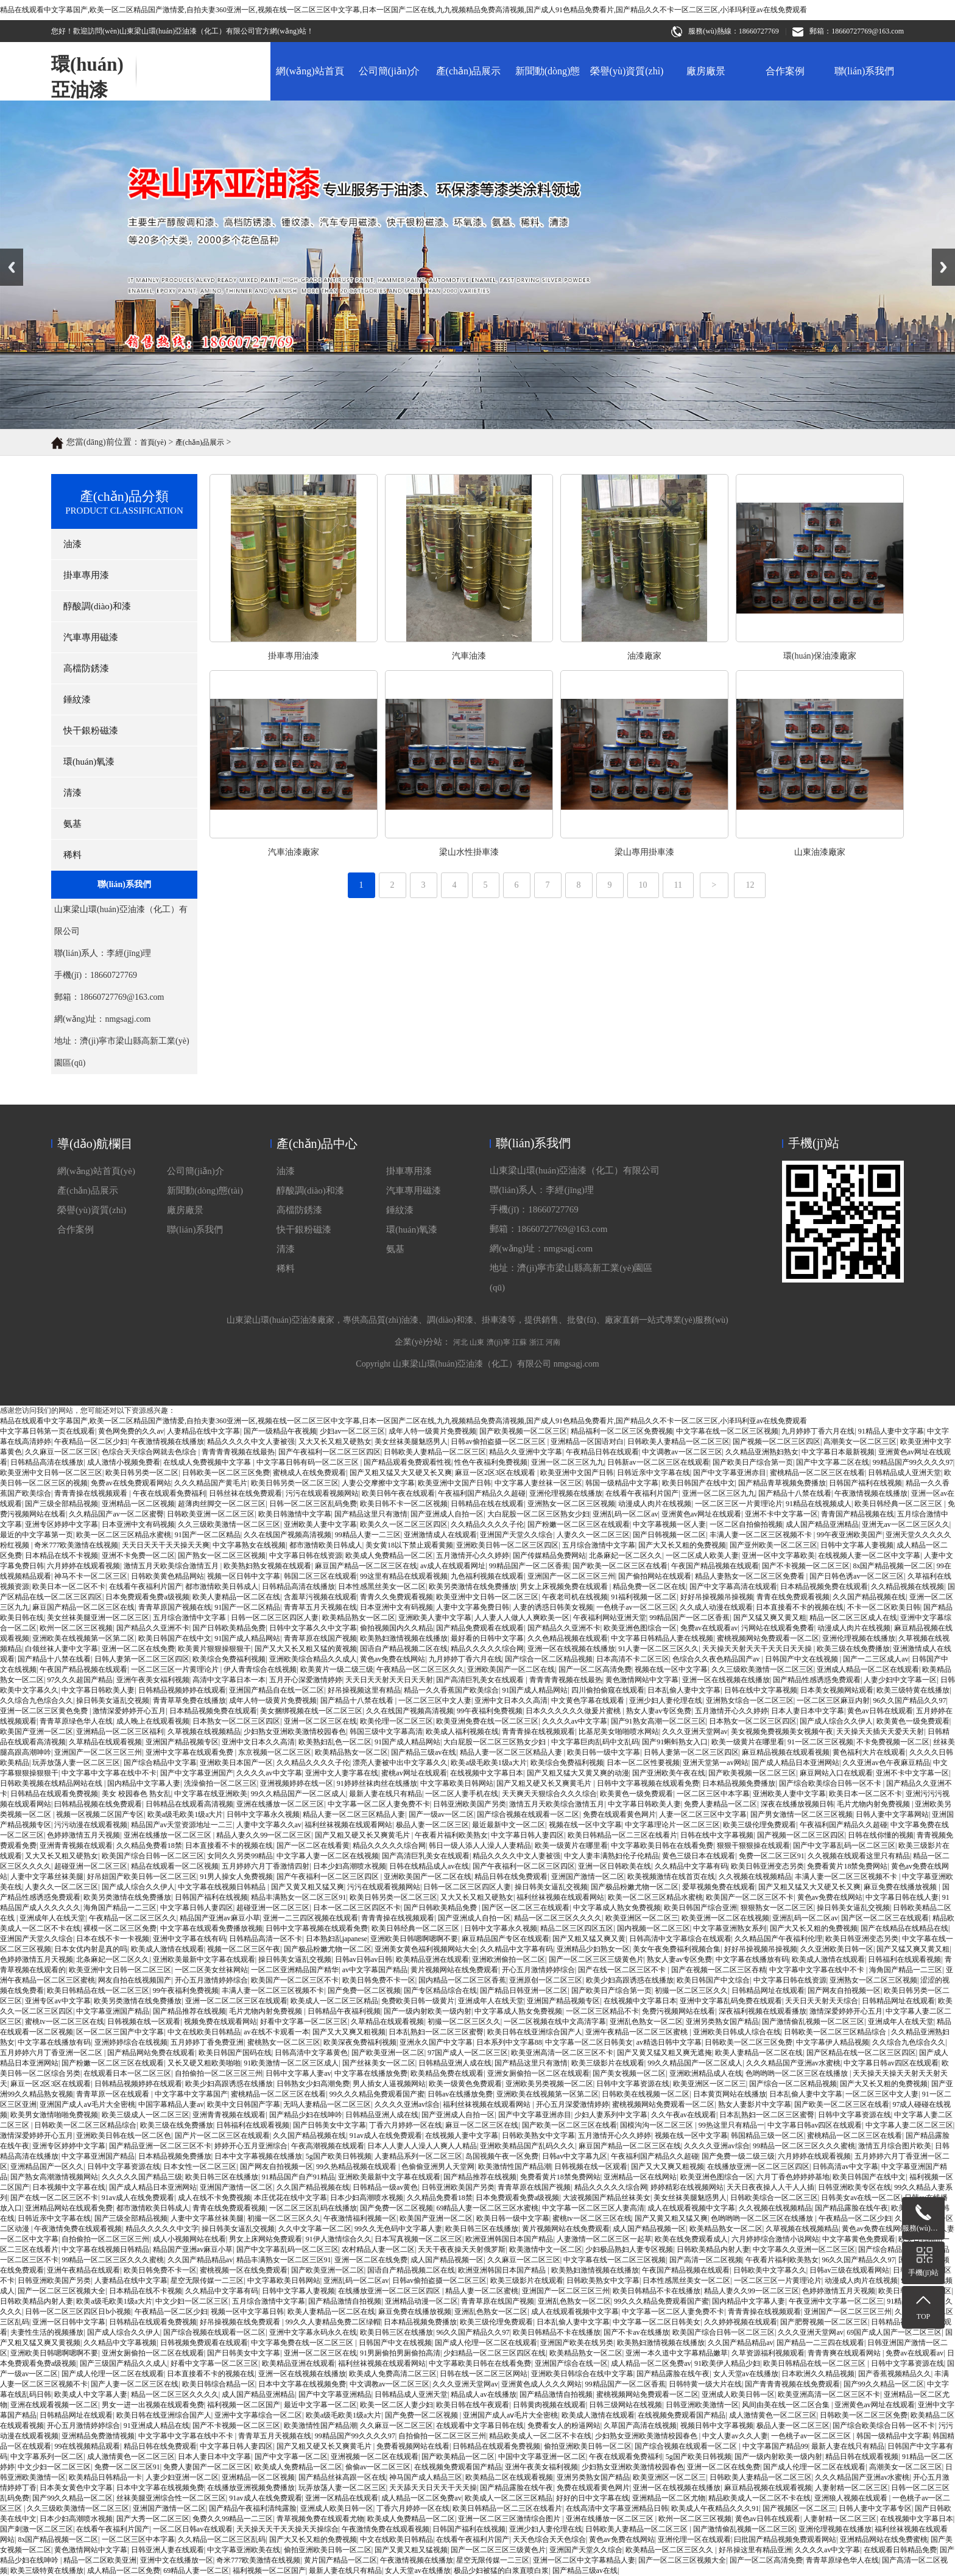 Image resolution: width=955 pixels, height=2576 pixels. Describe the element at coordinates (54, 2218) in the screenshot. I see `日韩近亲中文字幕在线` at that location.